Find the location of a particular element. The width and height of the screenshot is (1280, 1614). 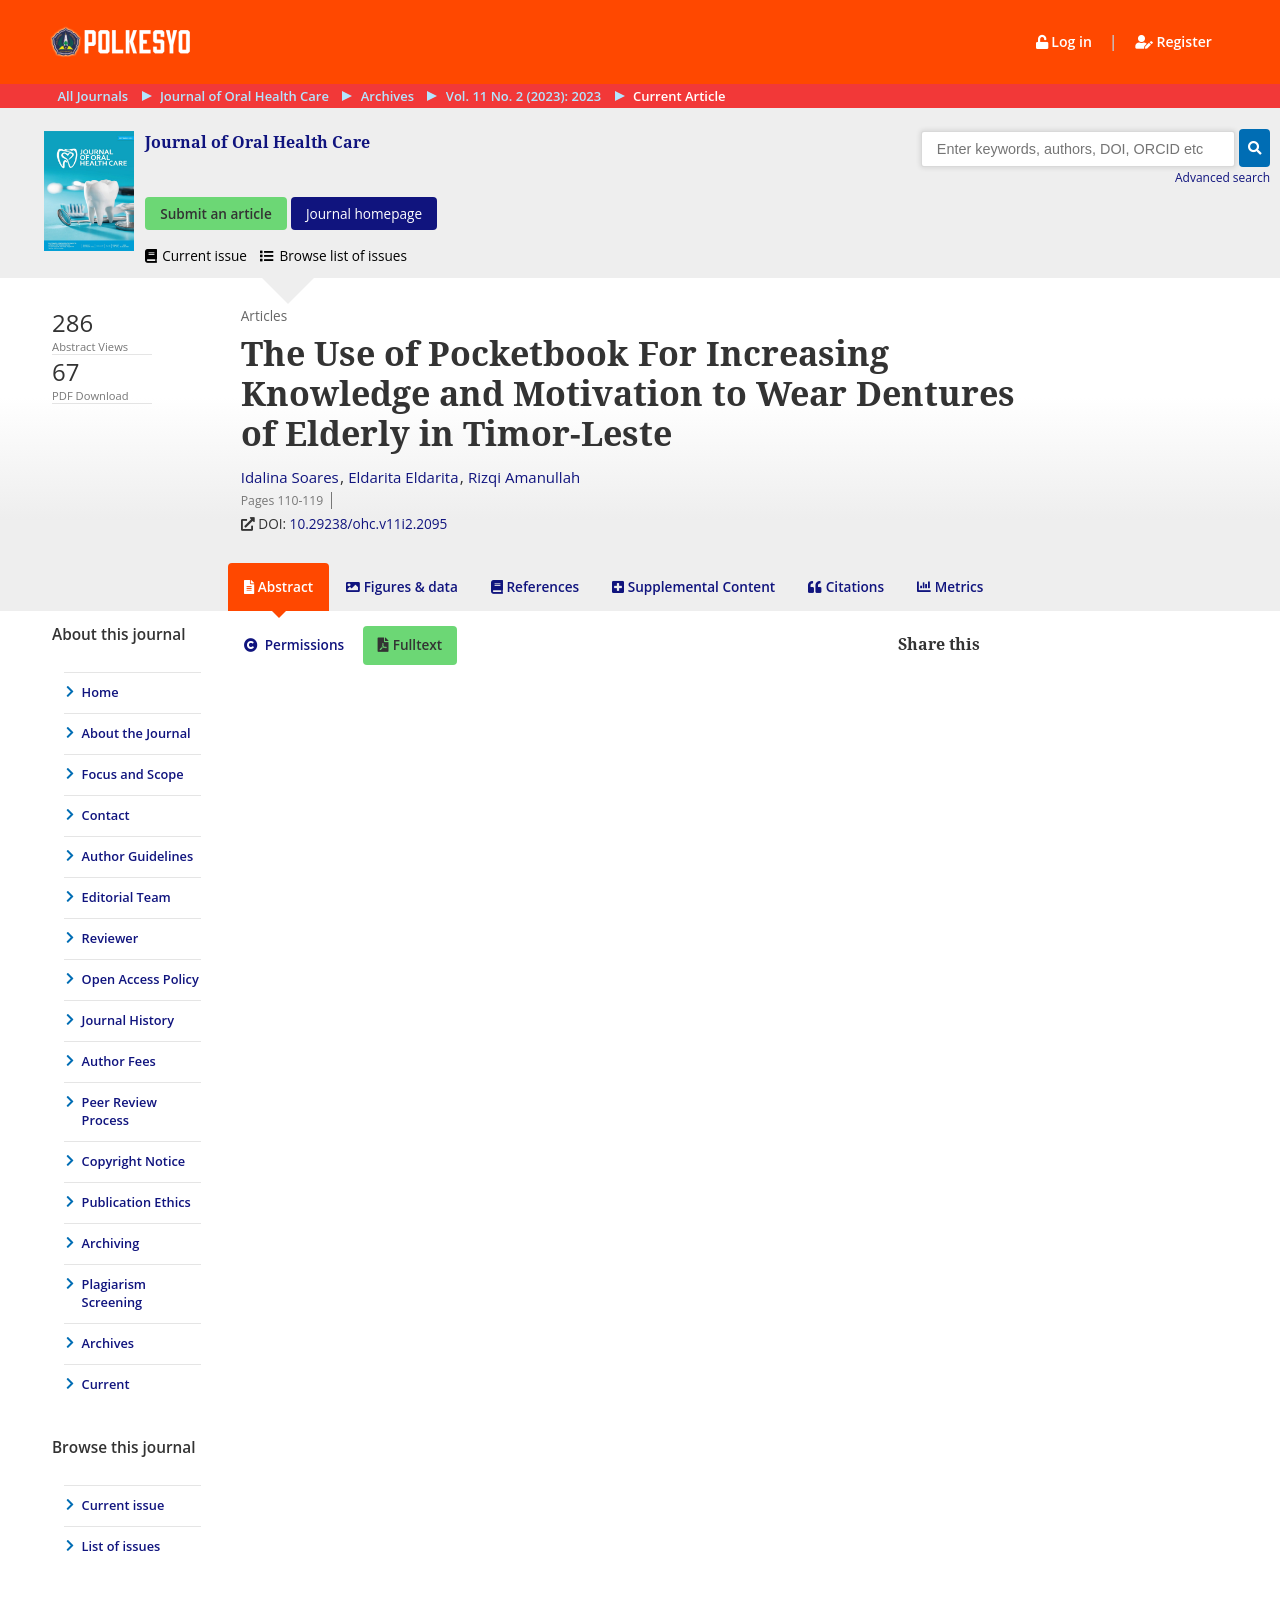

Idalina Soares is located at coordinates (290, 478).